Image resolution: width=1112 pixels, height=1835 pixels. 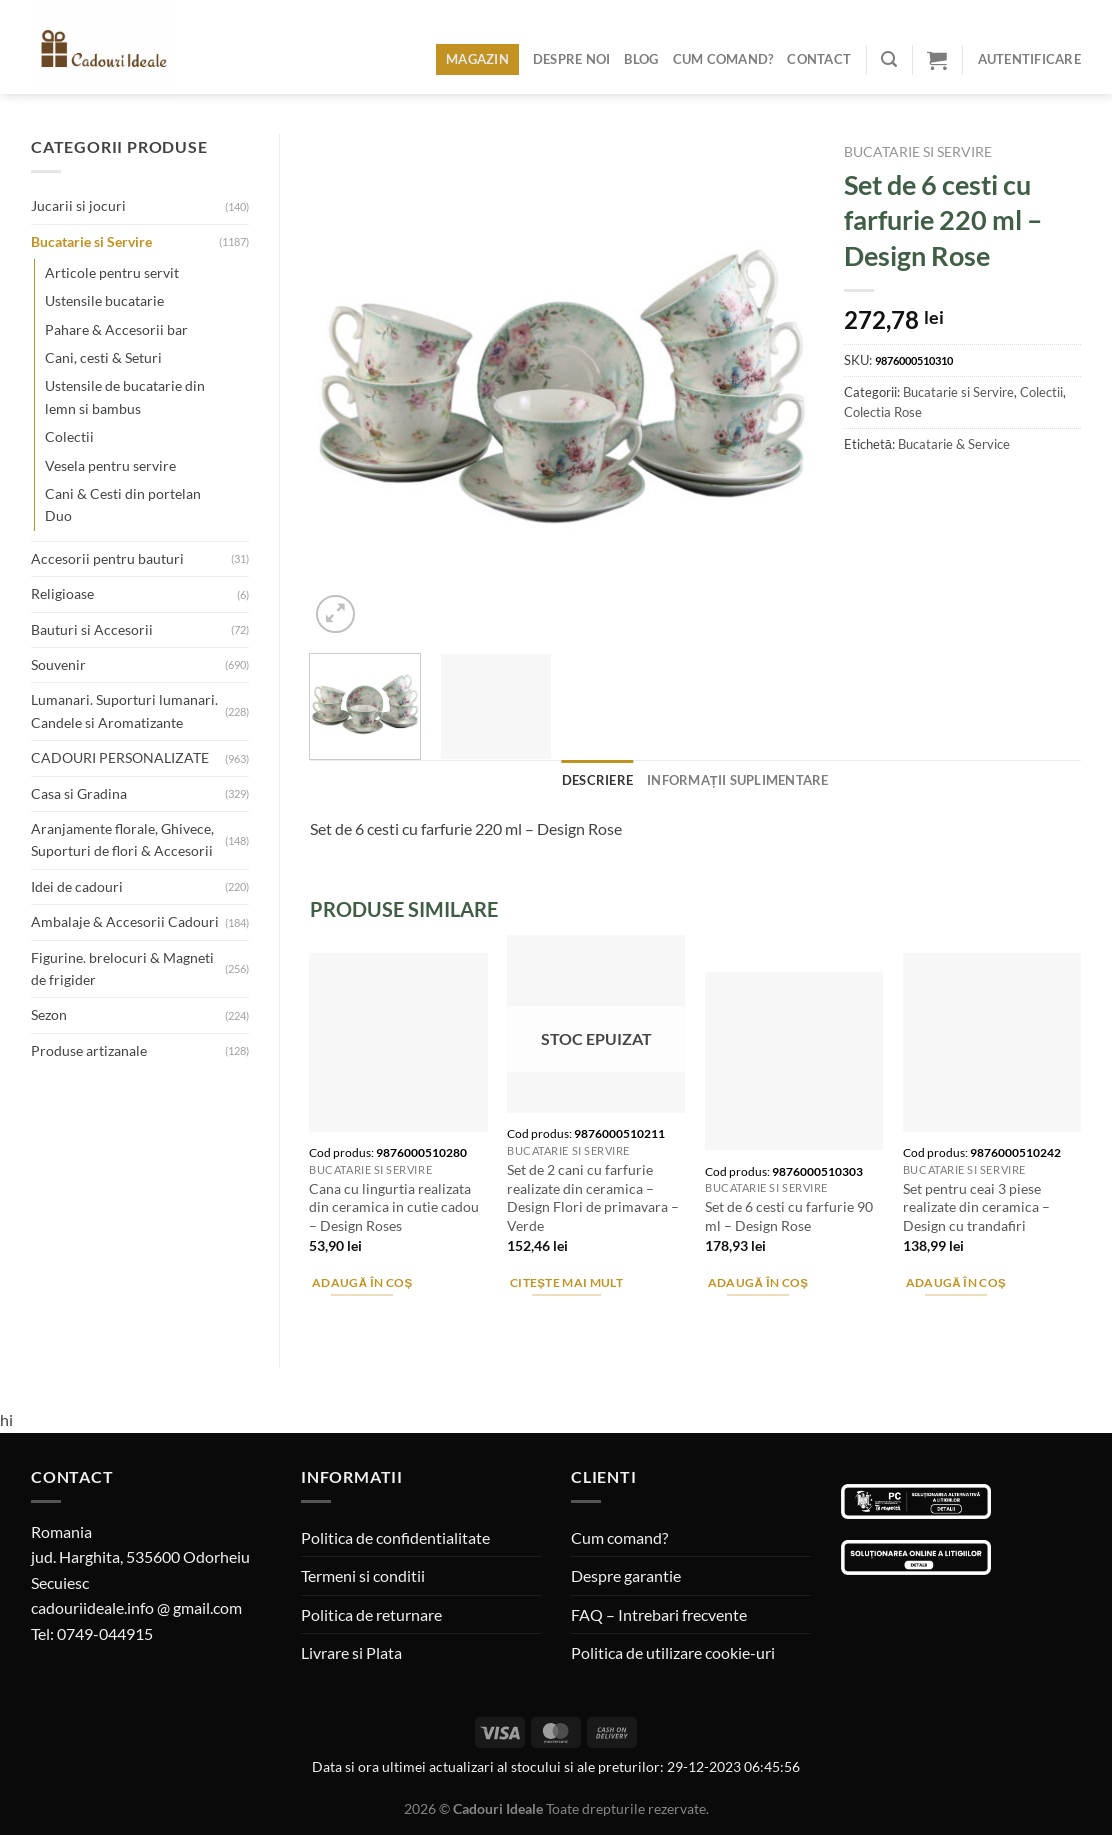 What do you see at coordinates (758, 1282) in the screenshot?
I see `Adaugă în coș [Adaugă în coș: &lbquo;Set de 6 cesti cu farfurie 90 ml - Design Rose”]` at bounding box center [758, 1282].